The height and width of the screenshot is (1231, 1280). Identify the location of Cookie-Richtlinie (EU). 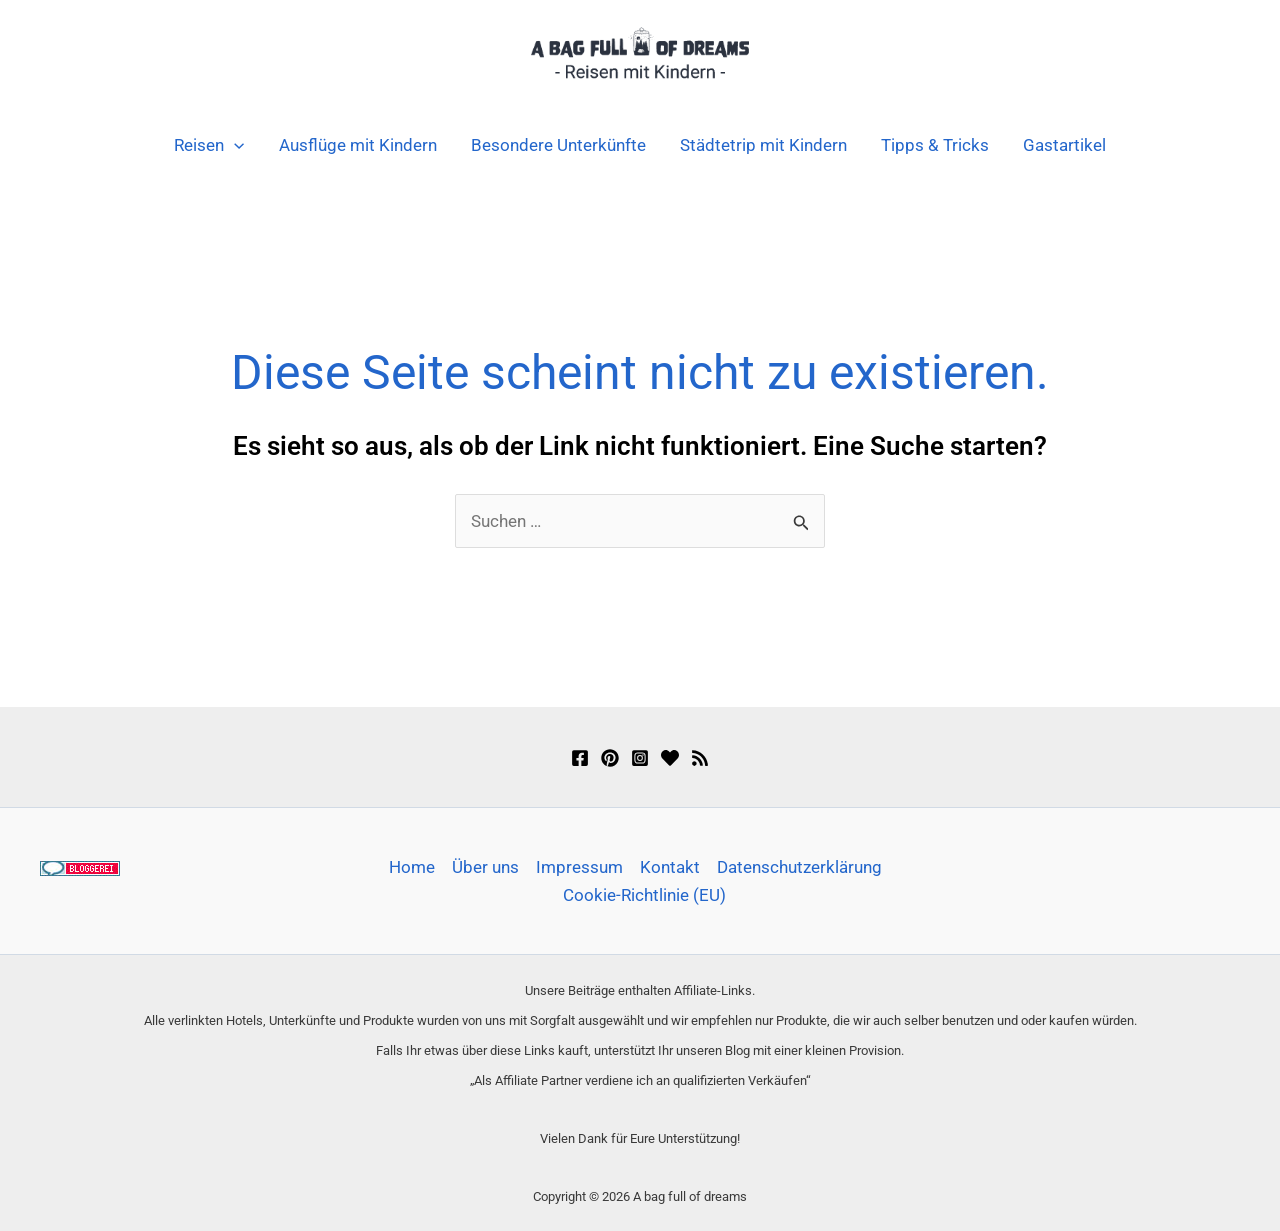
(644, 895).